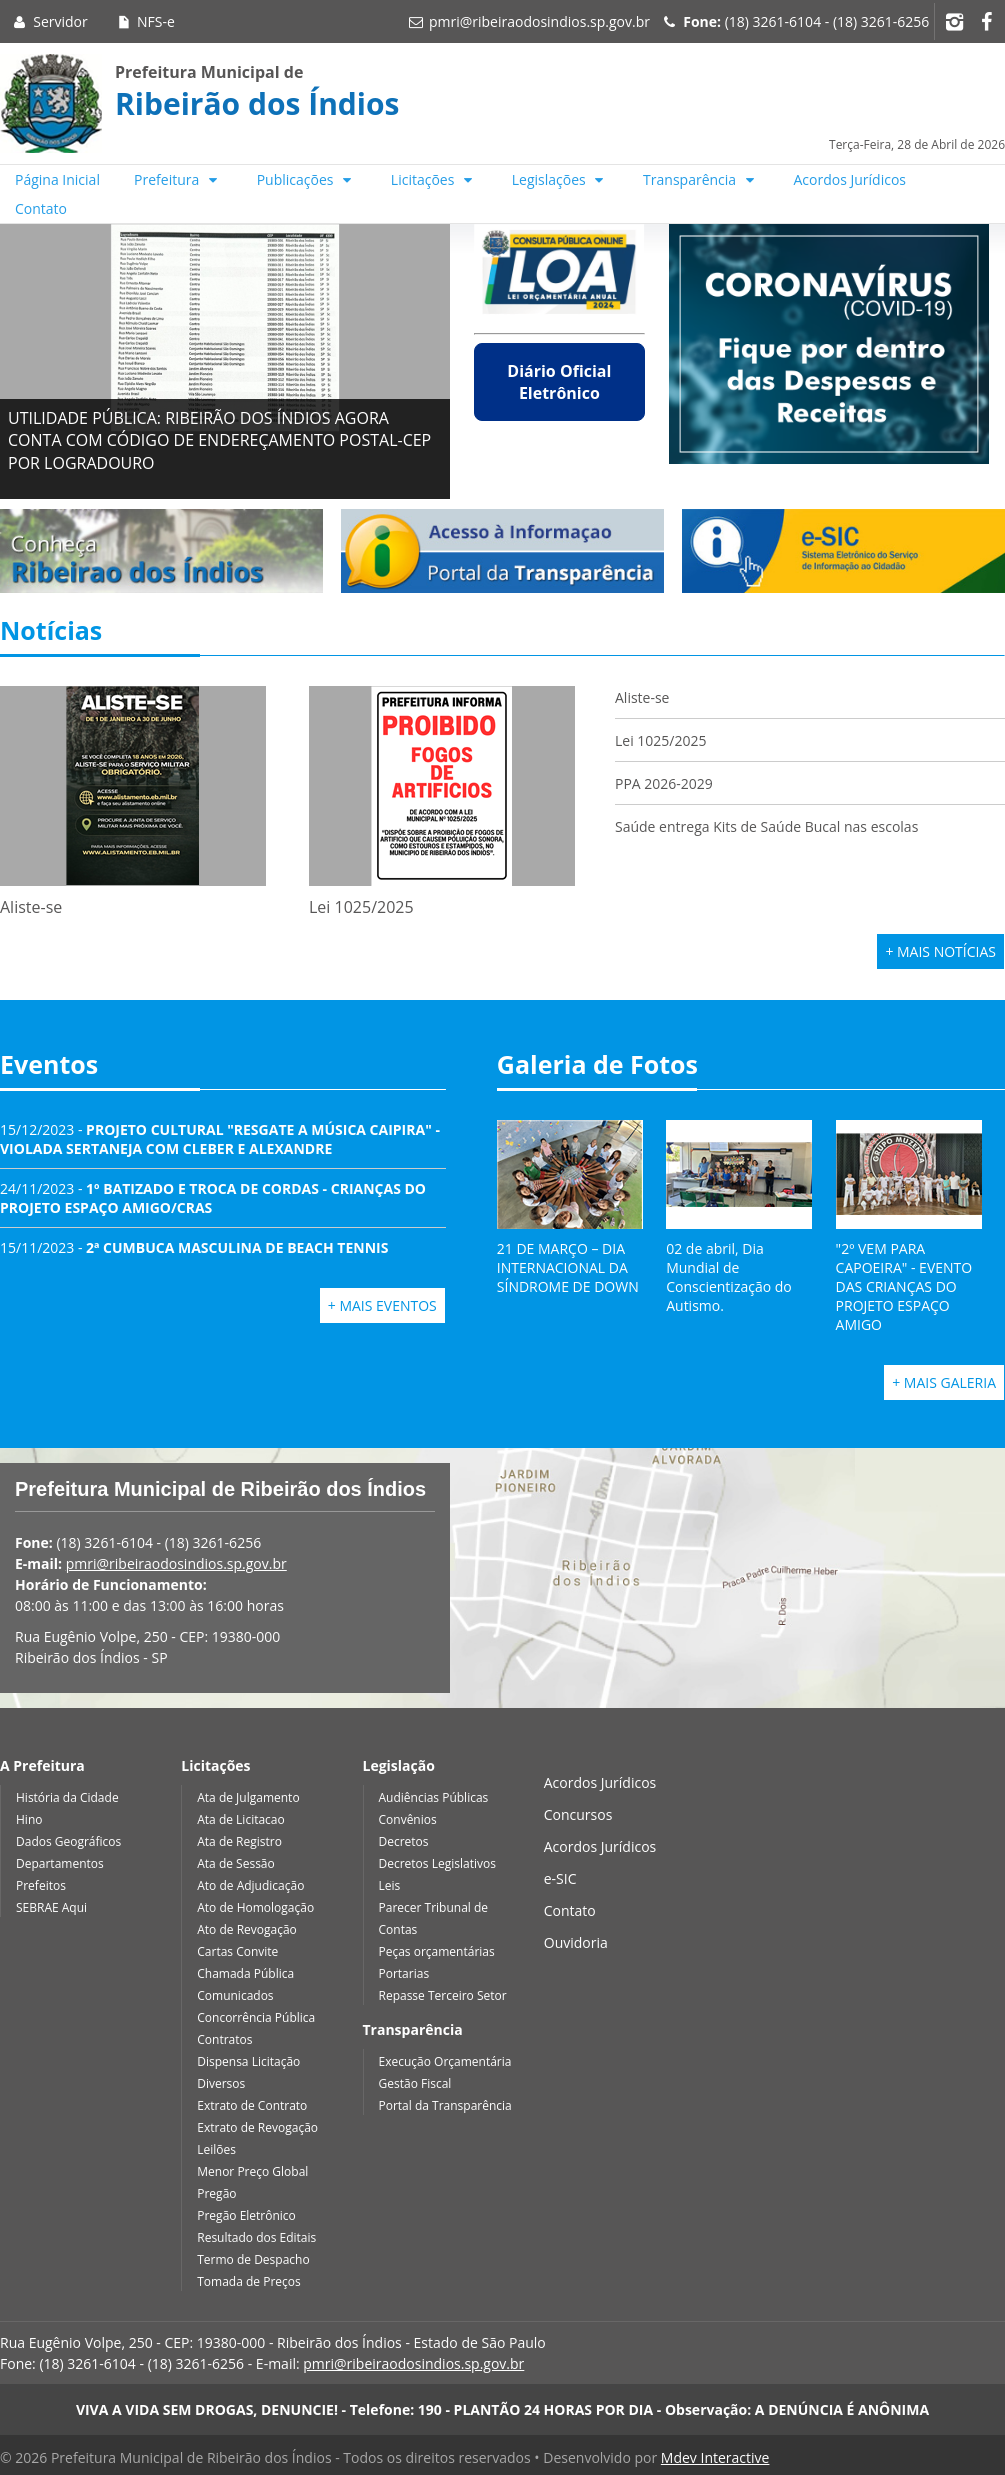  Describe the element at coordinates (434, 1797) in the screenshot. I see `Audiências Públicas` at that location.